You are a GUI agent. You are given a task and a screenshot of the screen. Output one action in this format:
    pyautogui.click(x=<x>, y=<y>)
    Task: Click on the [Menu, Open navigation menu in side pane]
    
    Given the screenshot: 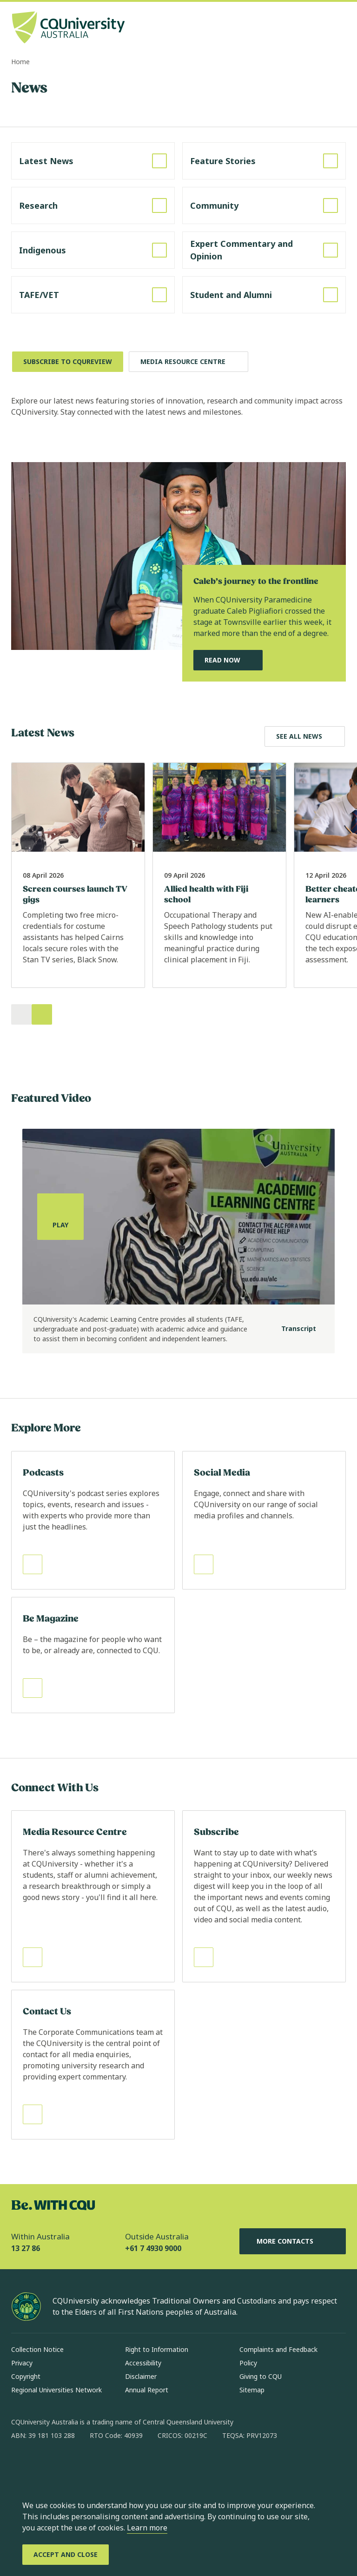 What is the action you would take?
    pyautogui.click(x=337, y=28)
    